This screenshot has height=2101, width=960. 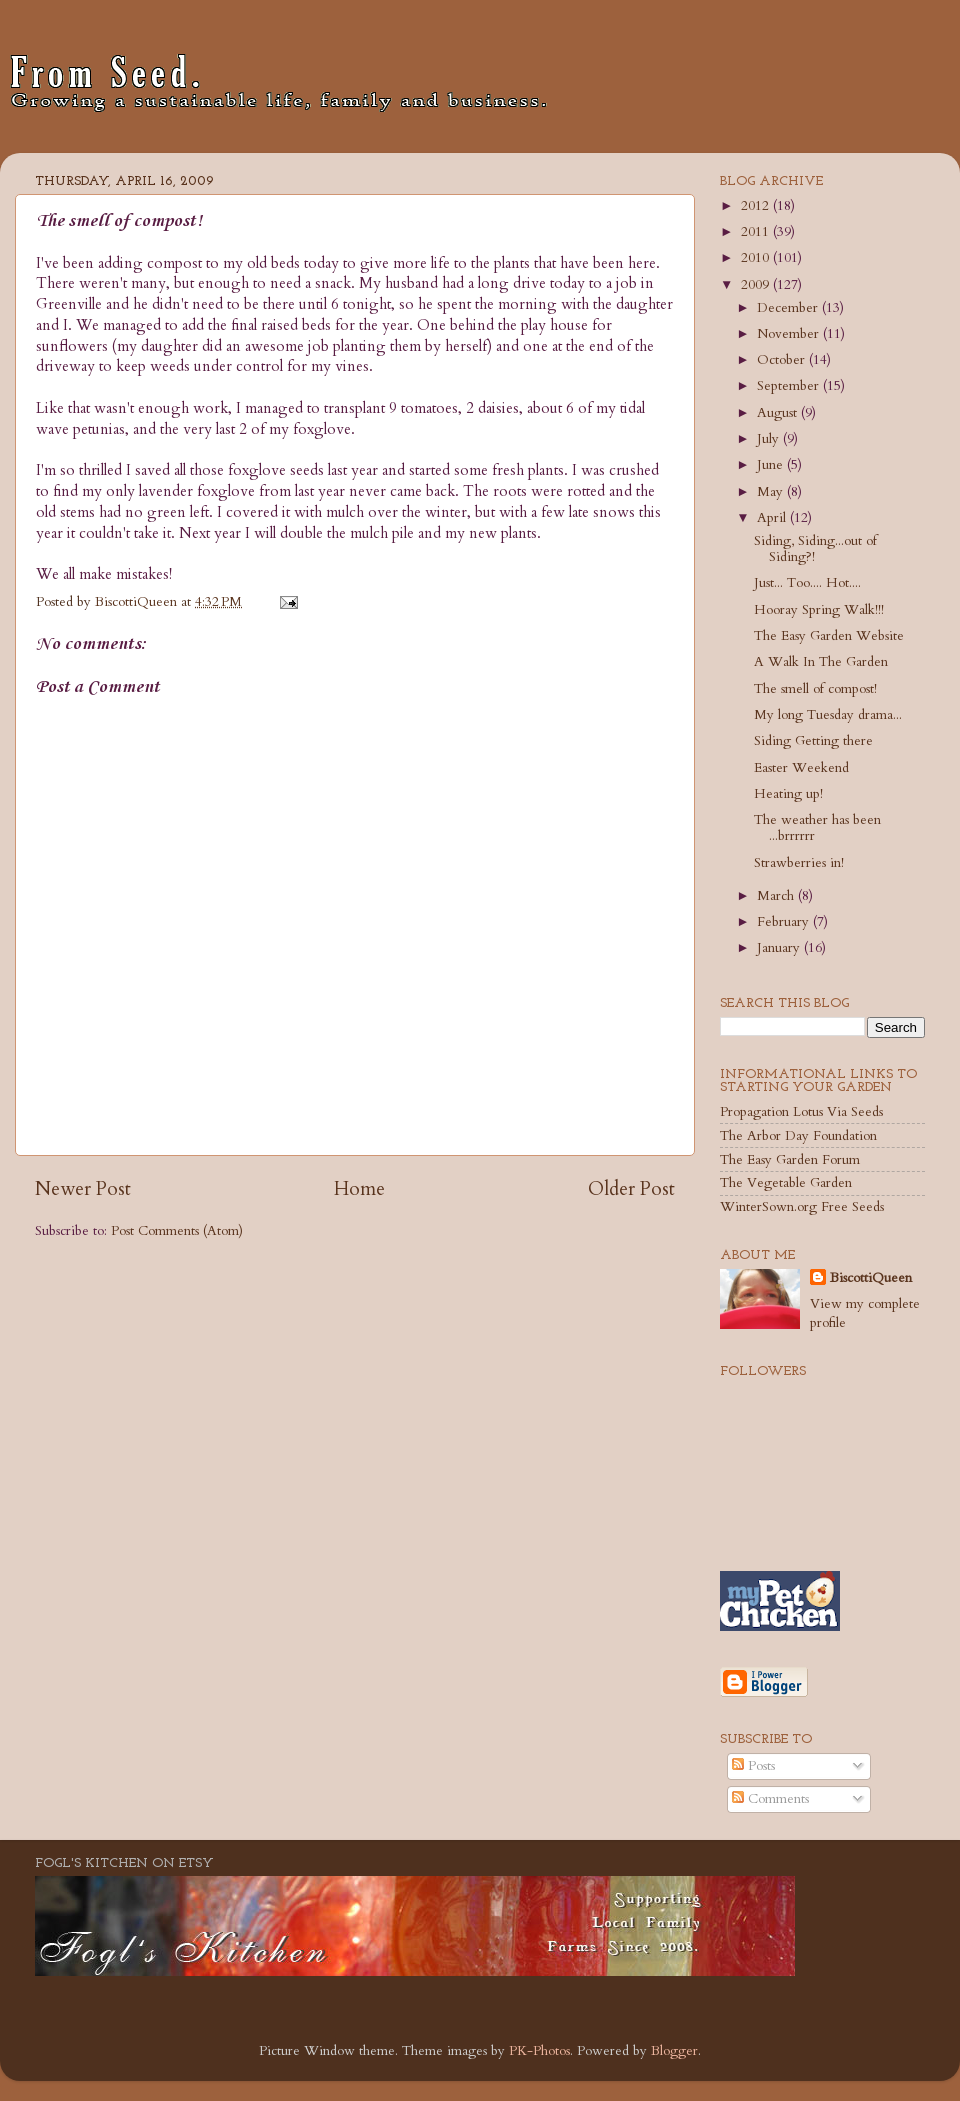 What do you see at coordinates (799, 863) in the screenshot?
I see `Strawberries in!` at bounding box center [799, 863].